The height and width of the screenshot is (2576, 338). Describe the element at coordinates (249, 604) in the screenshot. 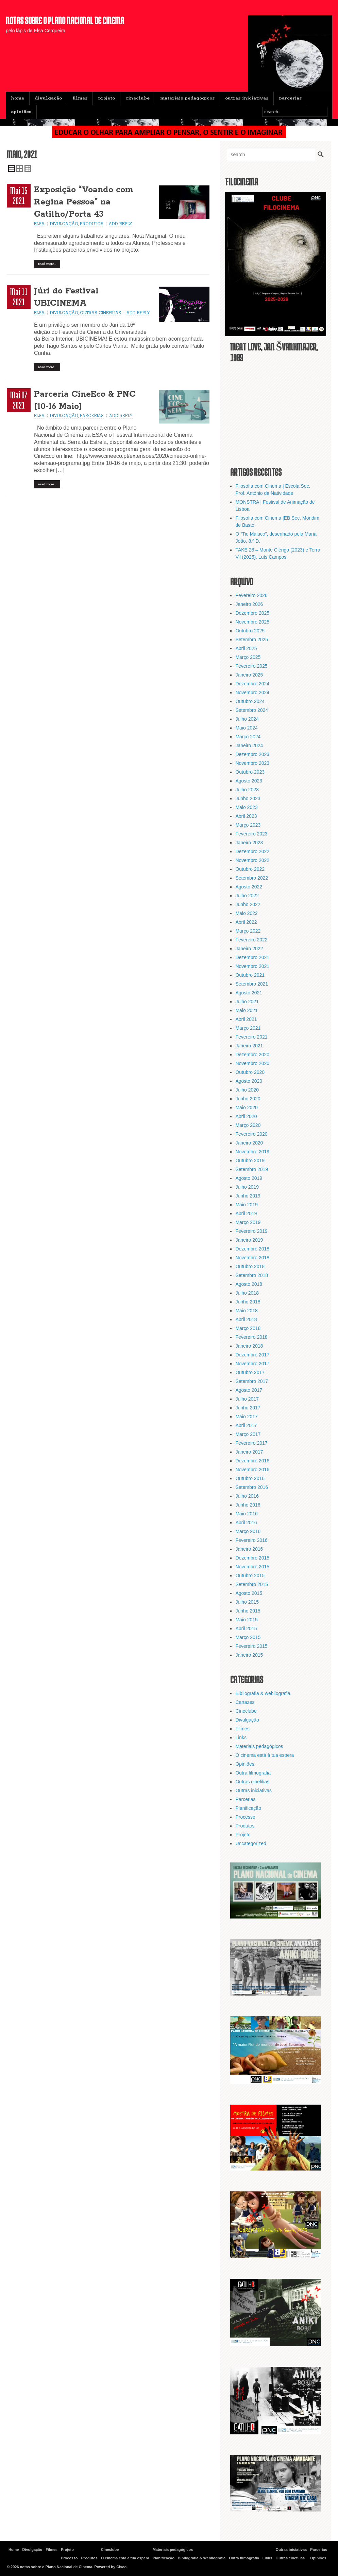

I see `Janeiro 2026` at that location.